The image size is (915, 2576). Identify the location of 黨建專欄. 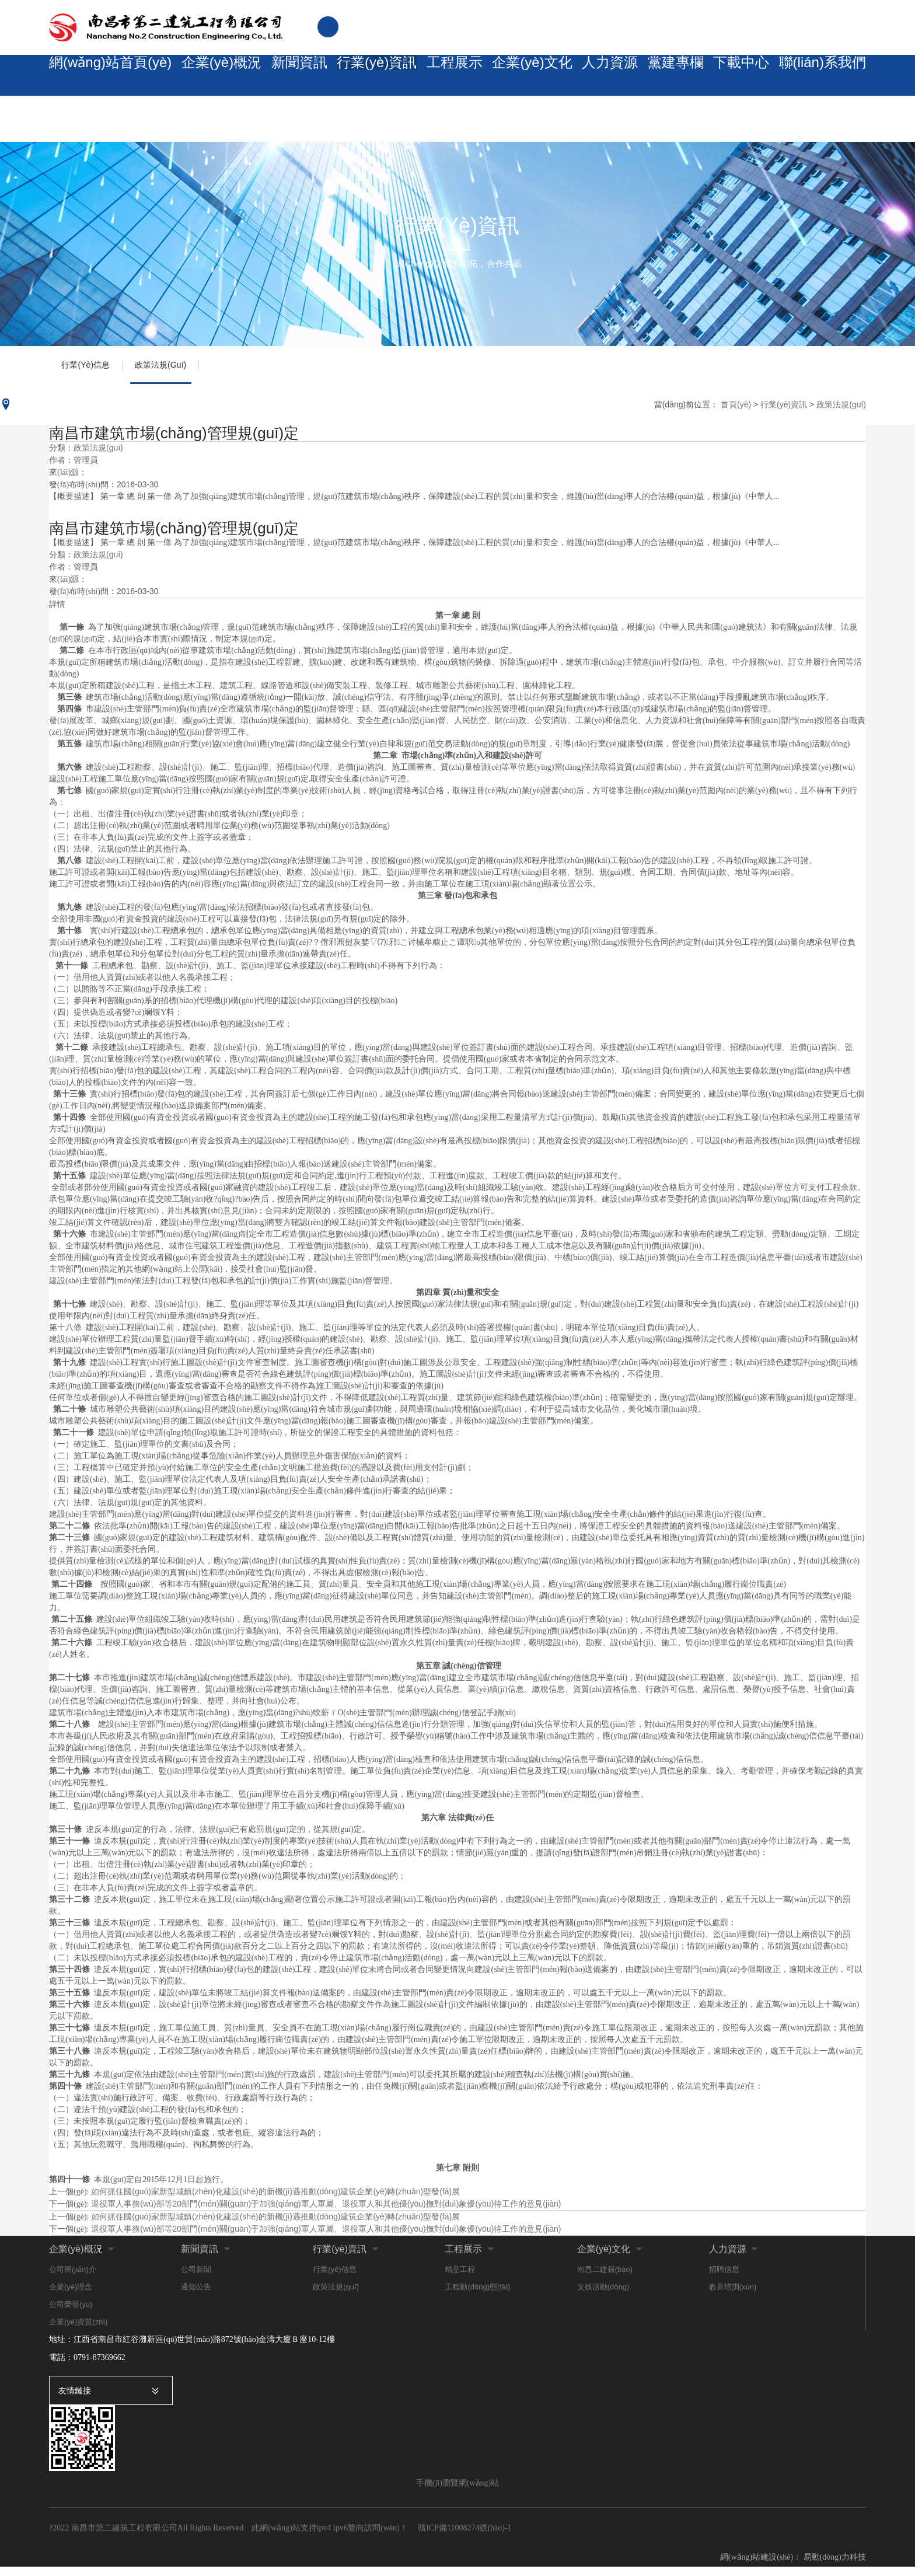
(671, 76).